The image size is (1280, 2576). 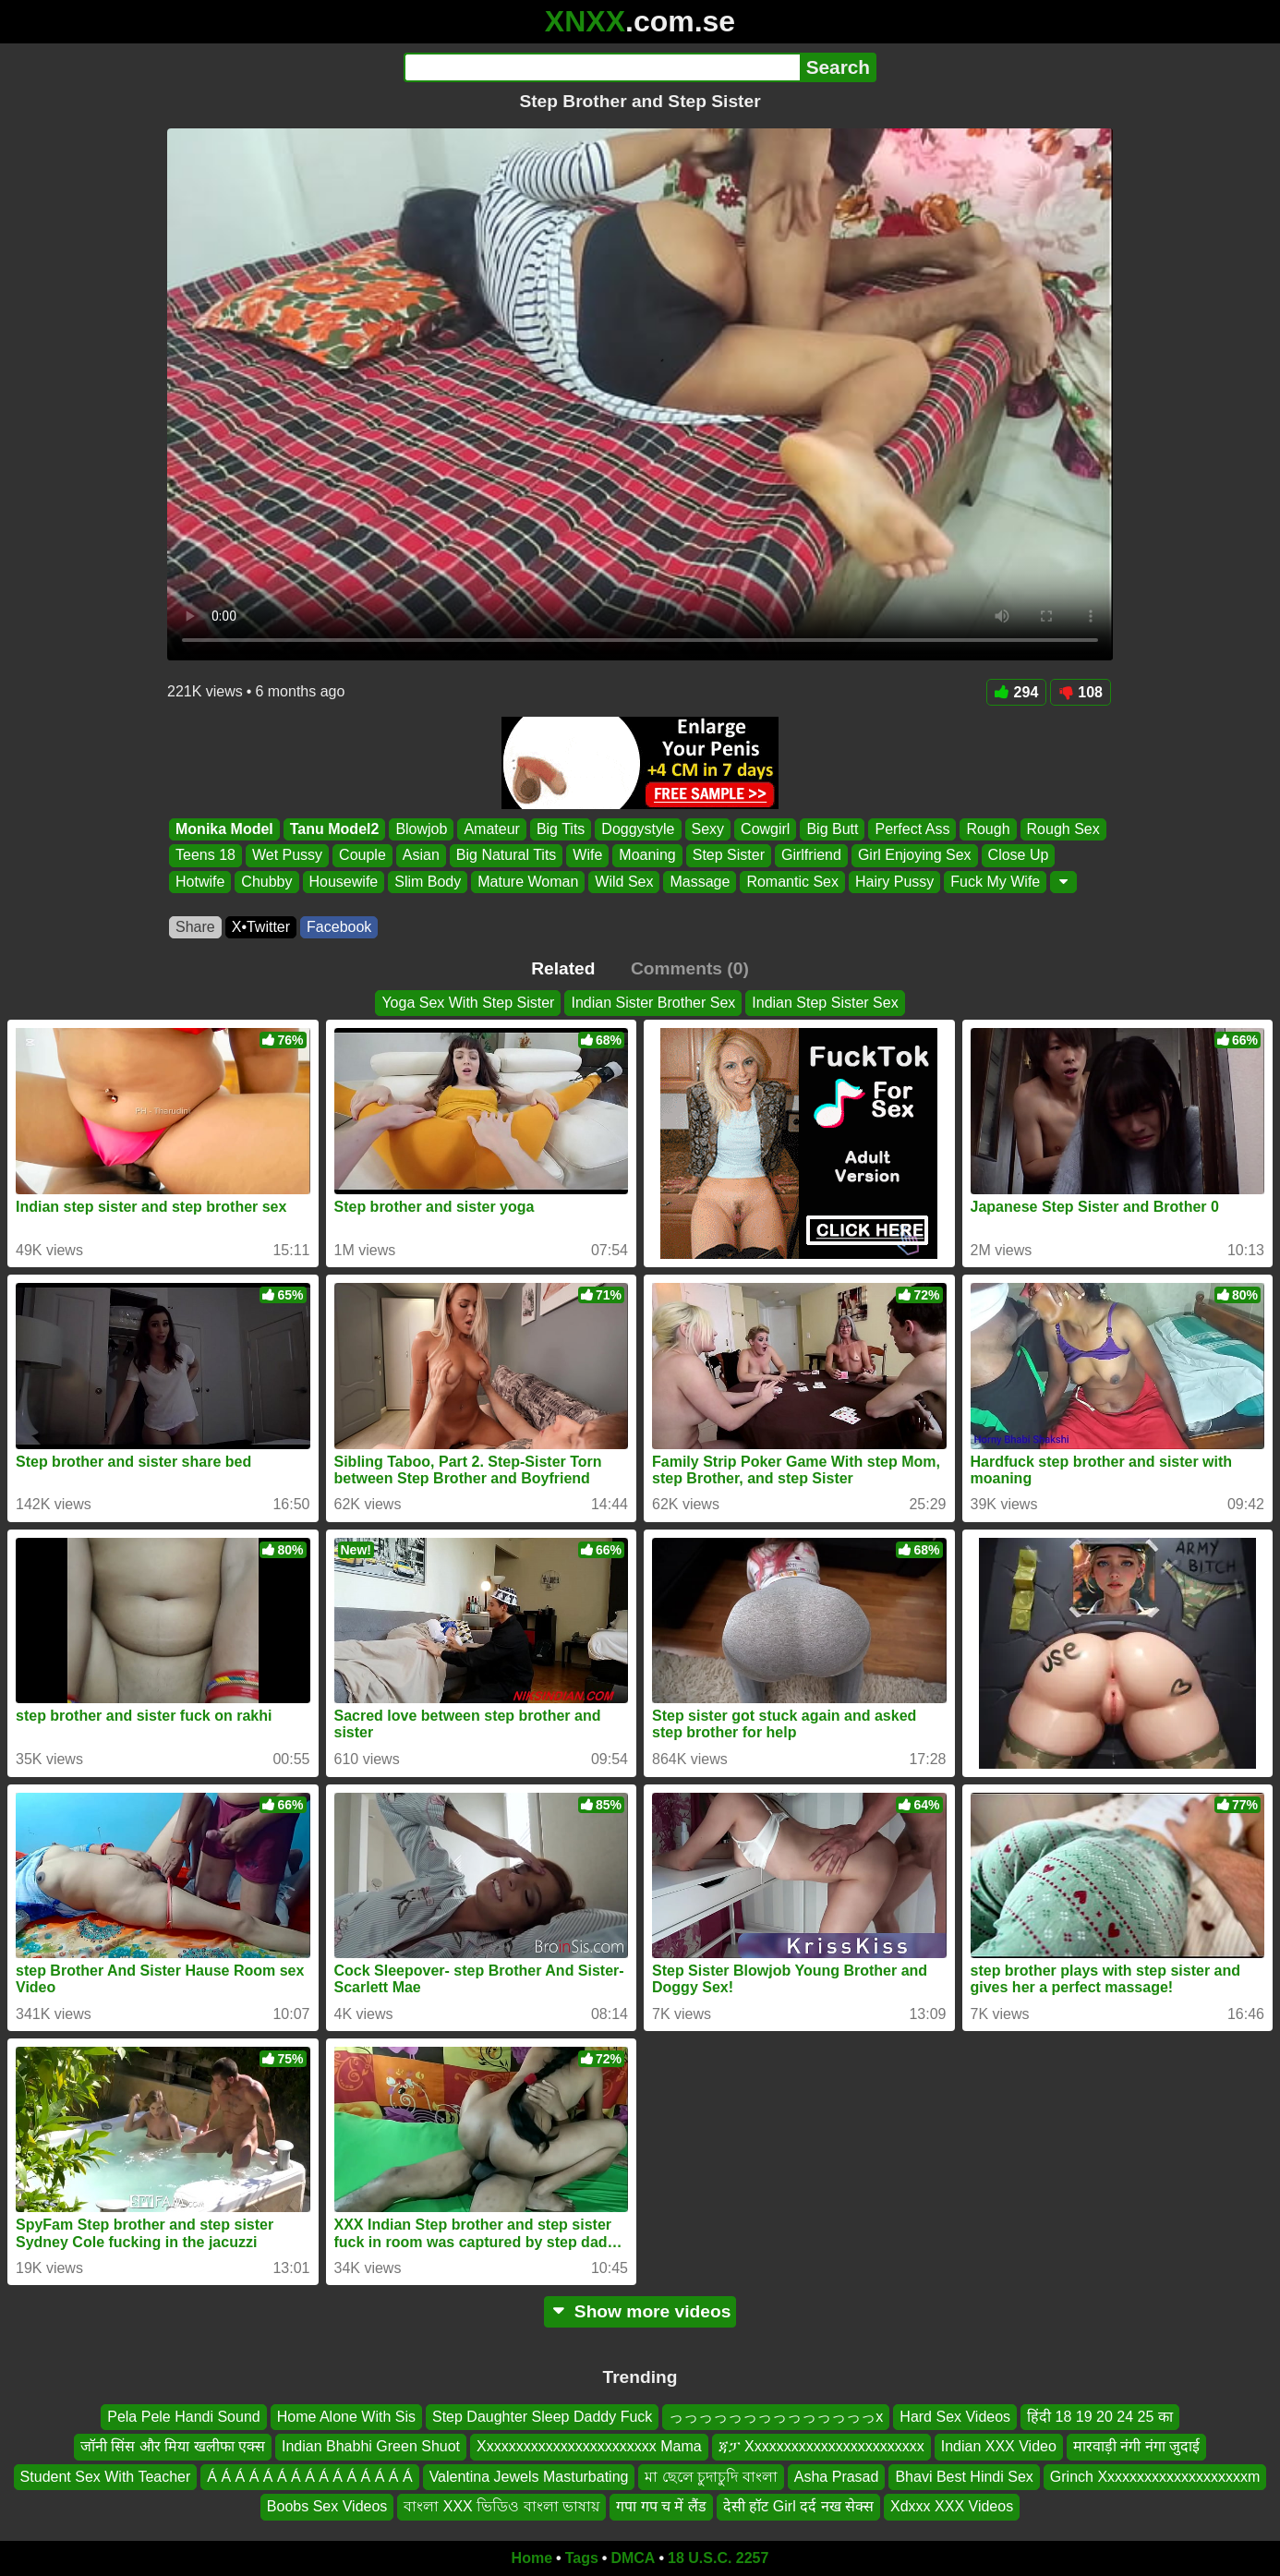 What do you see at coordinates (205, 856) in the screenshot?
I see `Teens 18` at bounding box center [205, 856].